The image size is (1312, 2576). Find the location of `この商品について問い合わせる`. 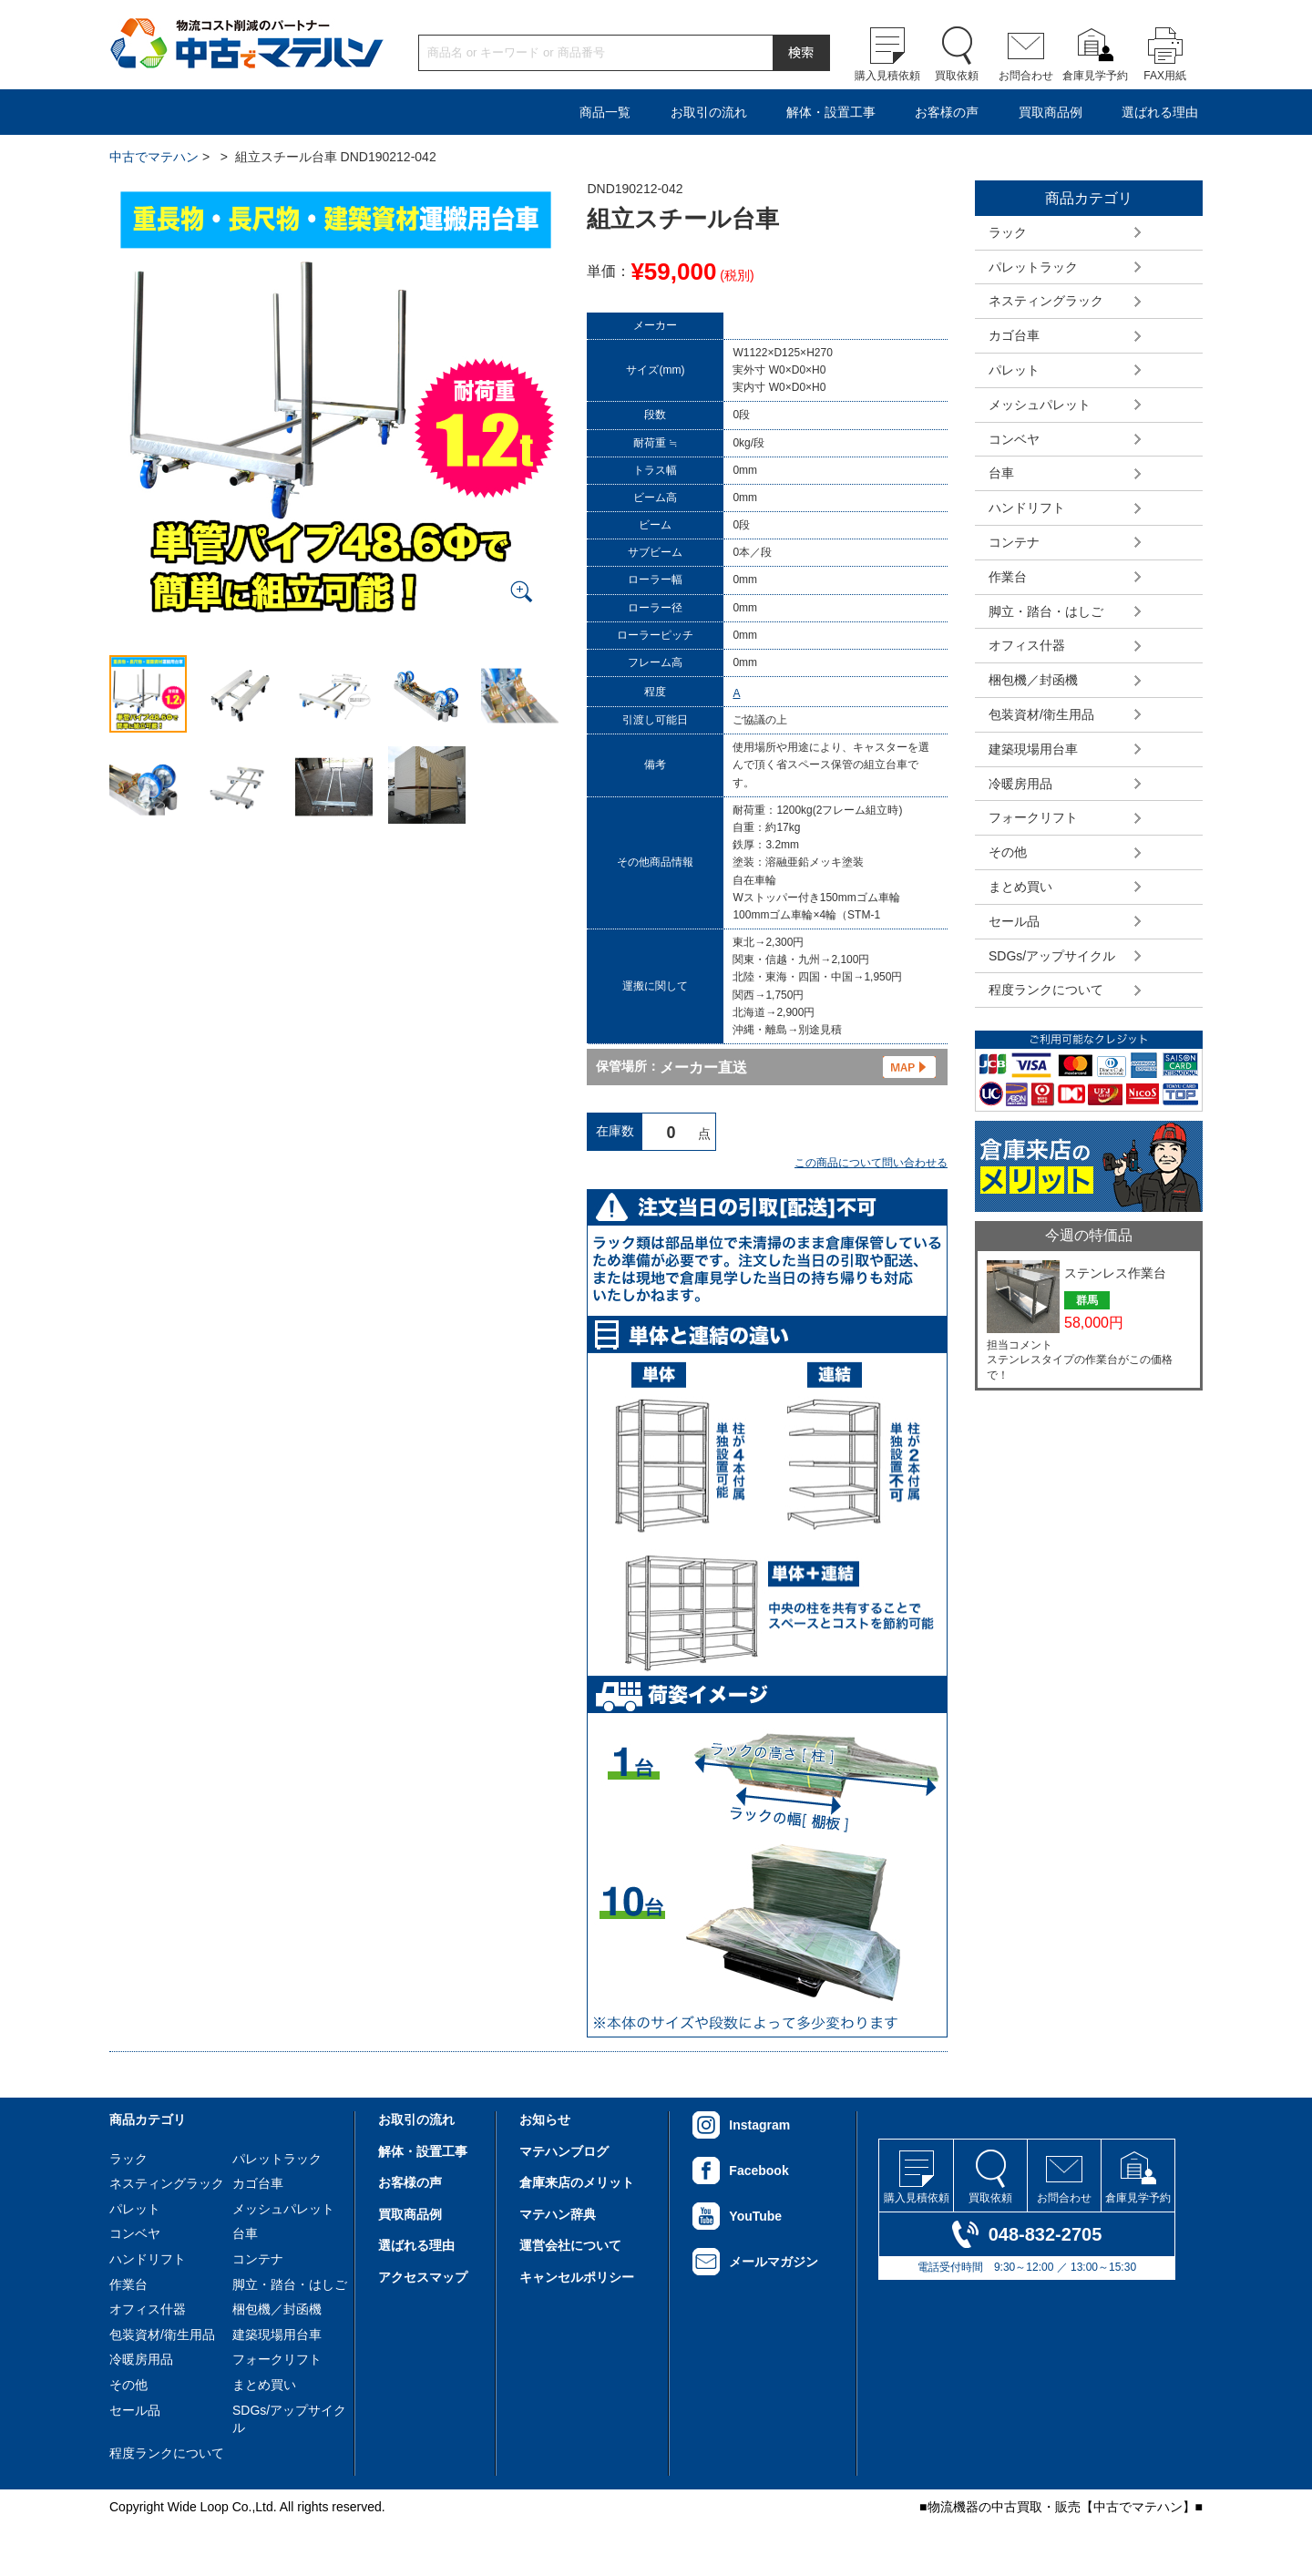

この商品について問い合わせる is located at coordinates (871, 1162).